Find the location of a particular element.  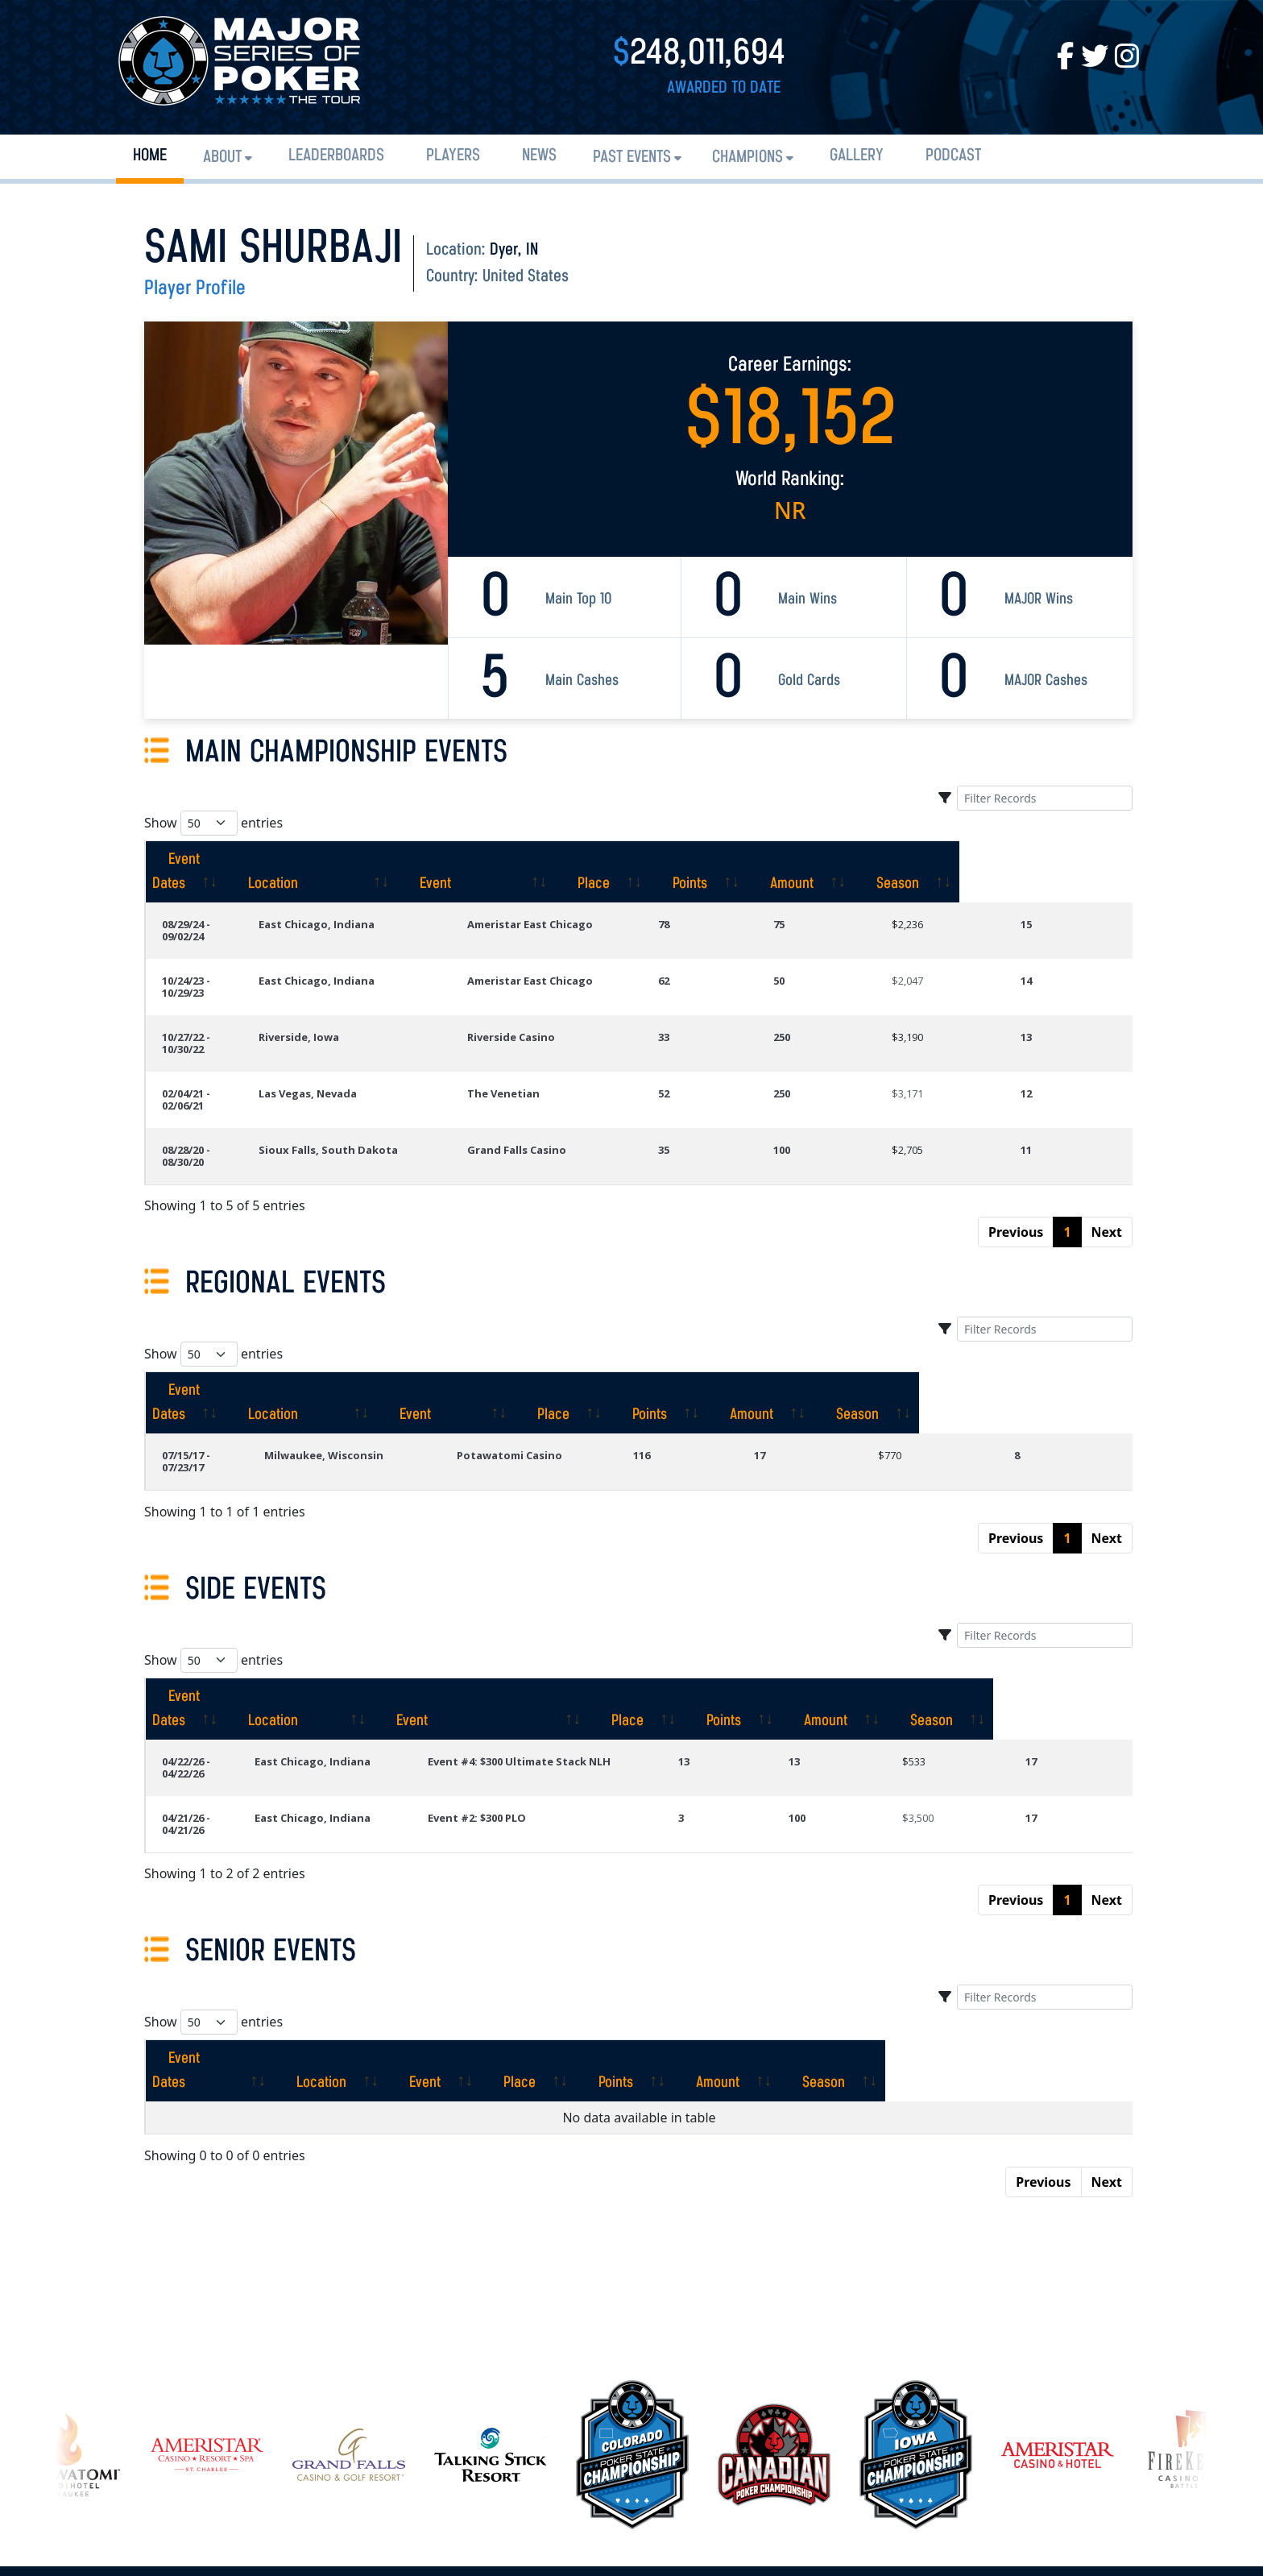

Past Events is located at coordinates (632, 157).